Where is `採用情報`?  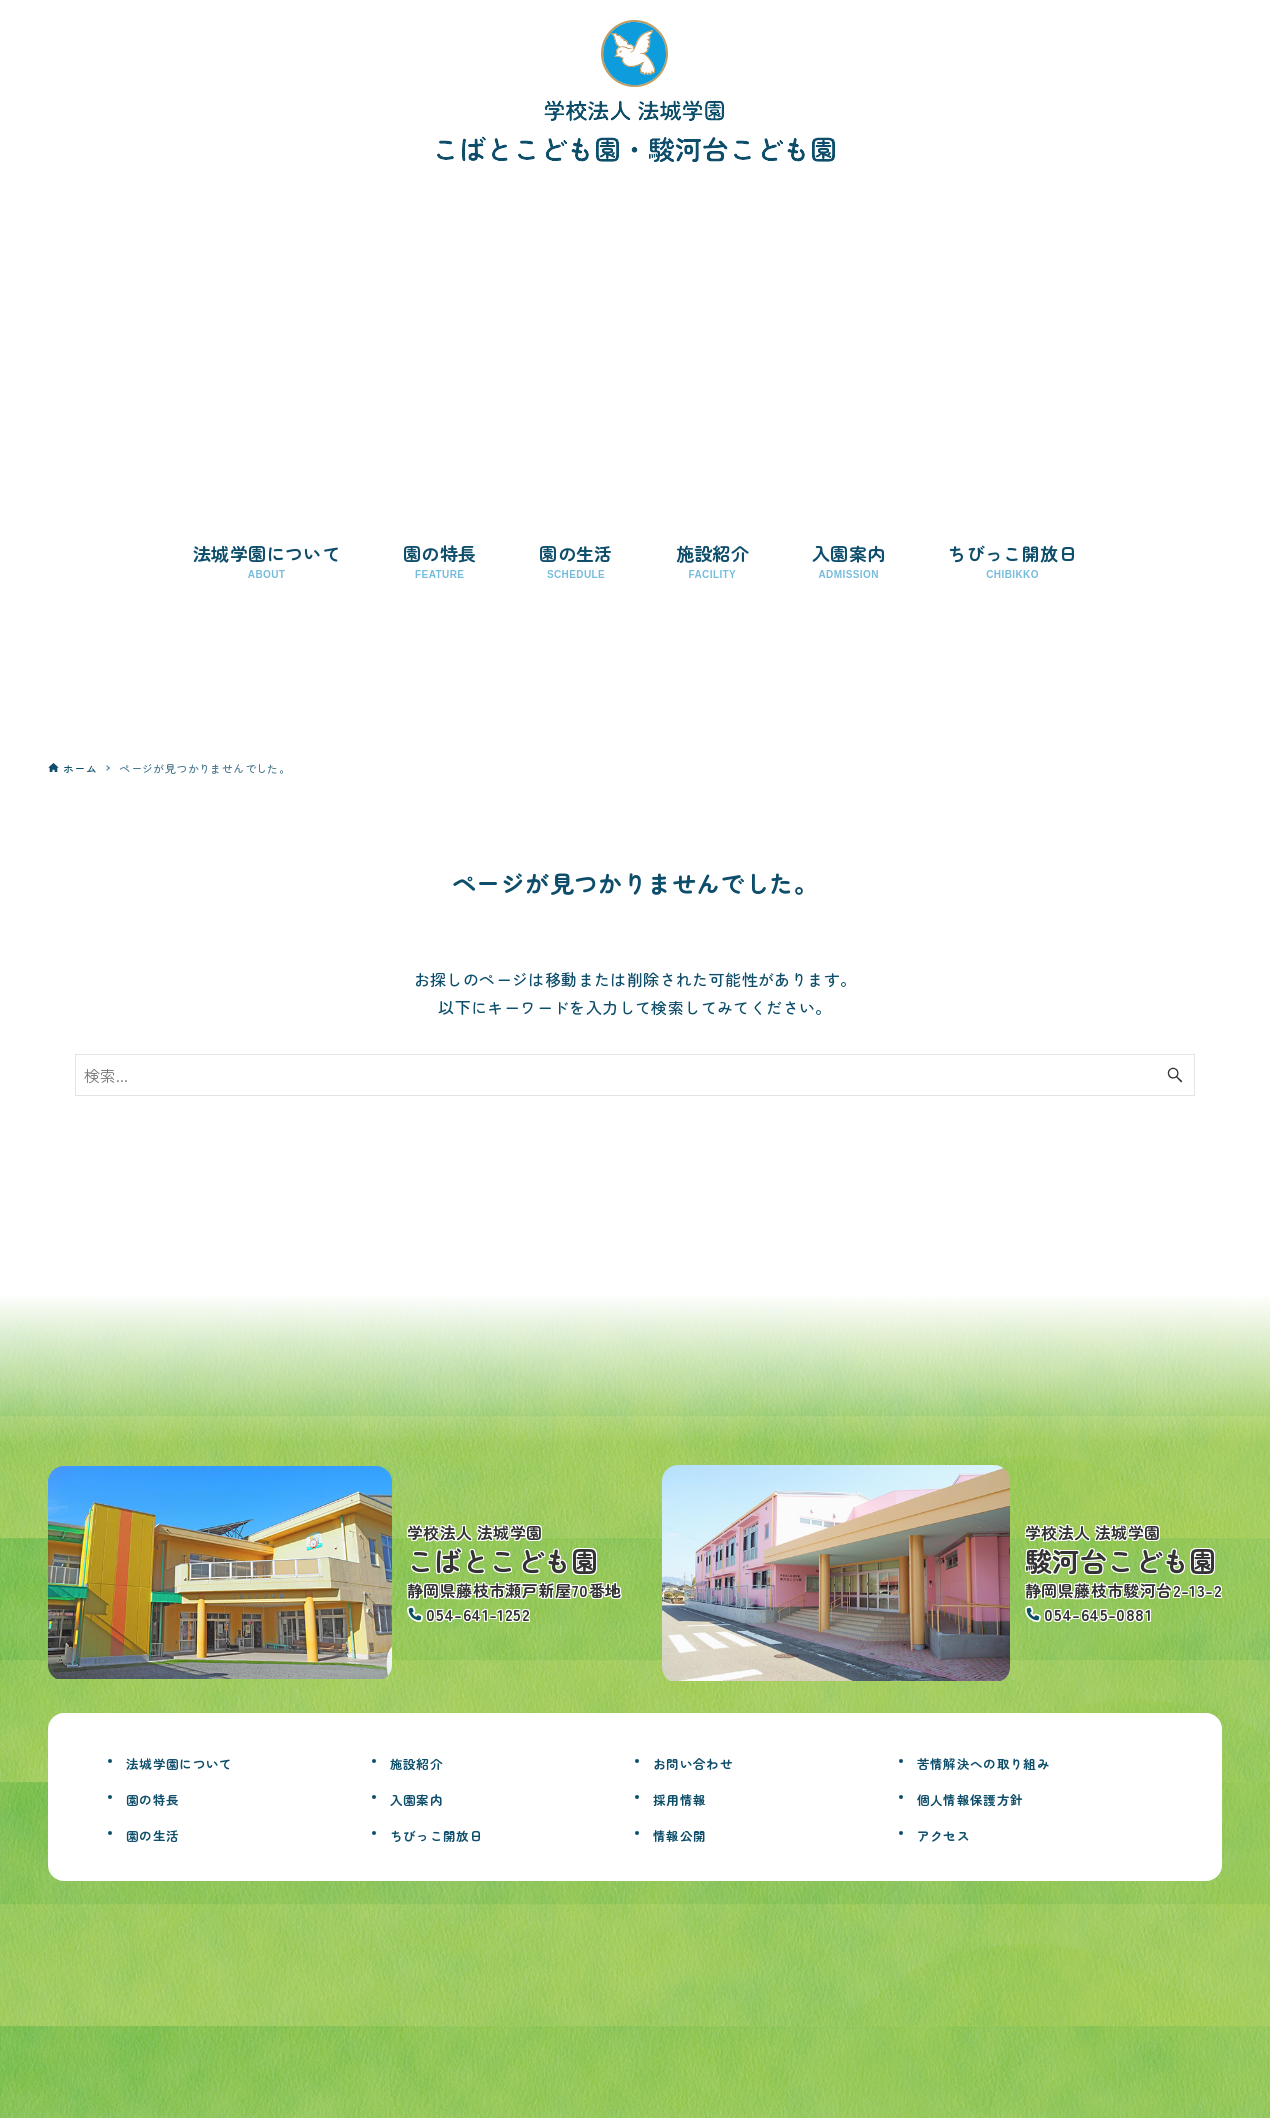 採用情報 is located at coordinates (690, 1797).